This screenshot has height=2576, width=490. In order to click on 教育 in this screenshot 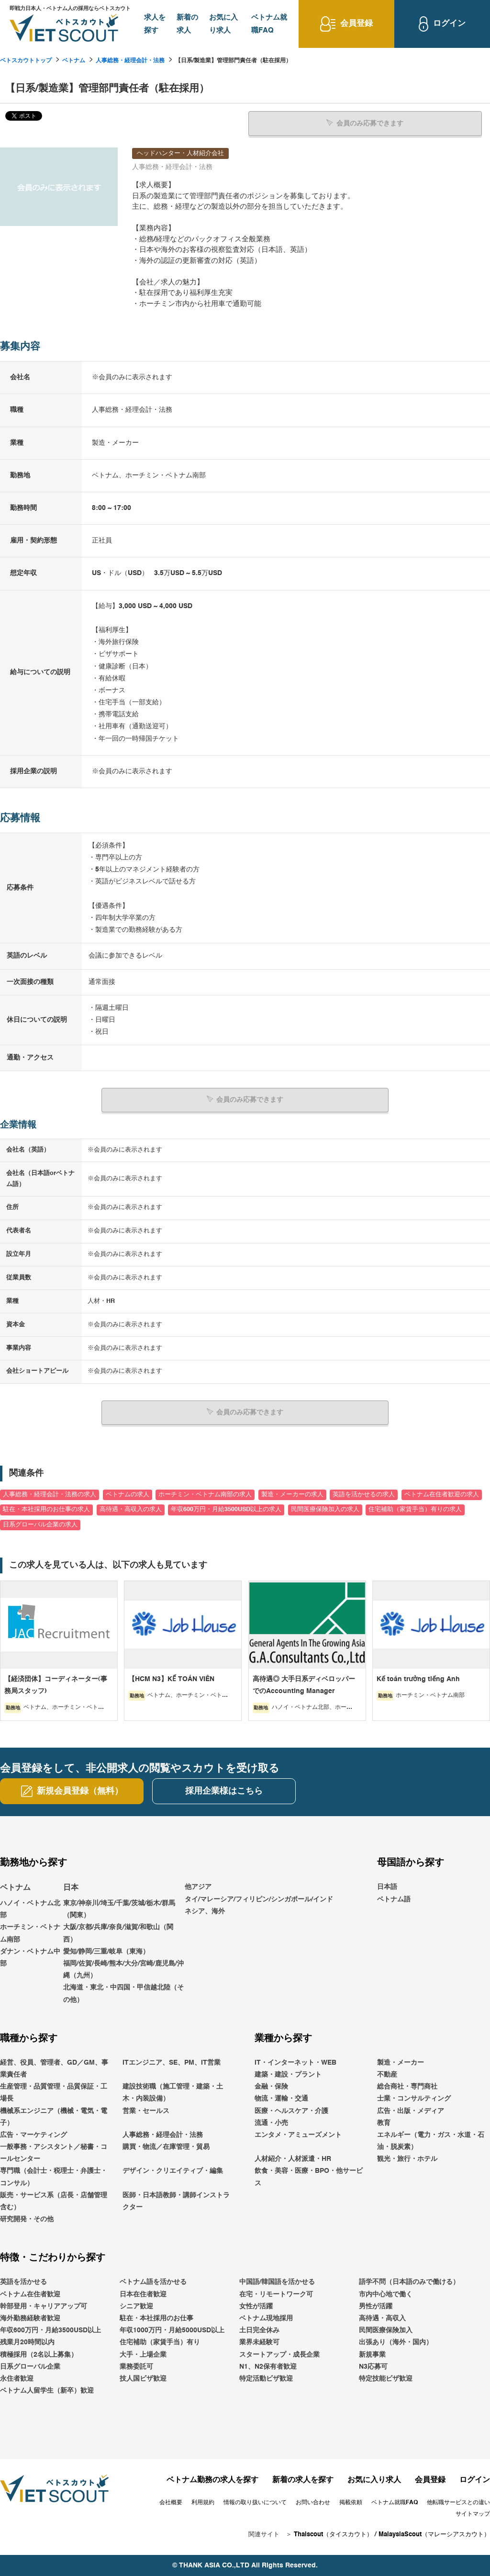, I will do `click(383, 2122)`.